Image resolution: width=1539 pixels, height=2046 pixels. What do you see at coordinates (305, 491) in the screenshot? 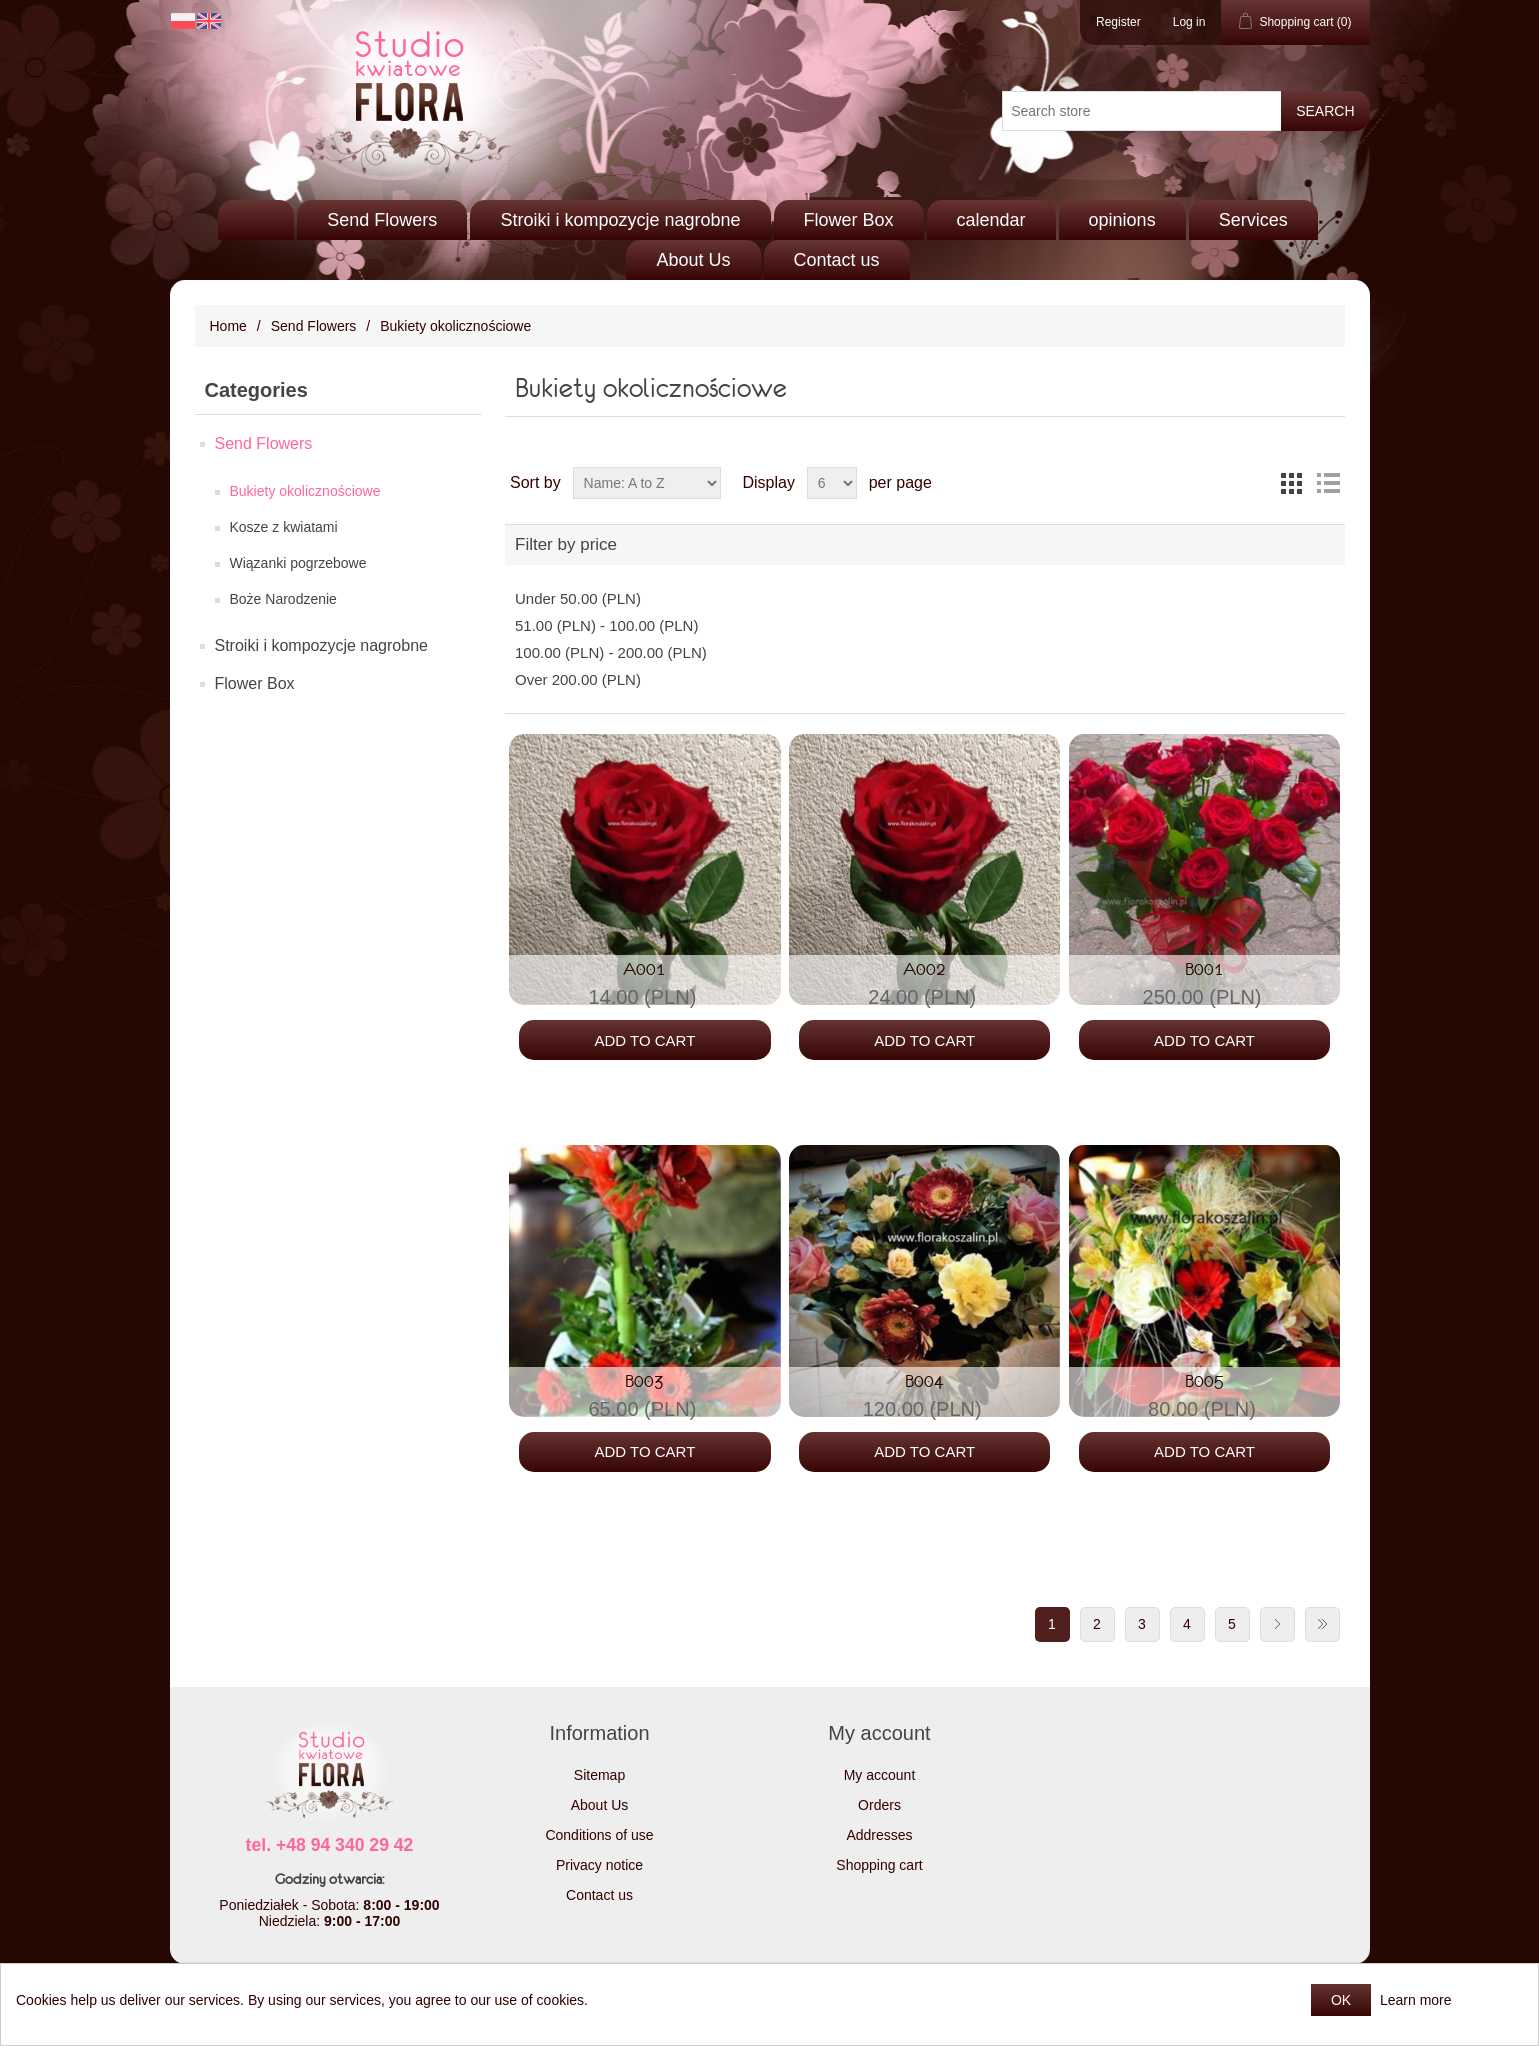
I see `Bukiety okolicznościowe` at bounding box center [305, 491].